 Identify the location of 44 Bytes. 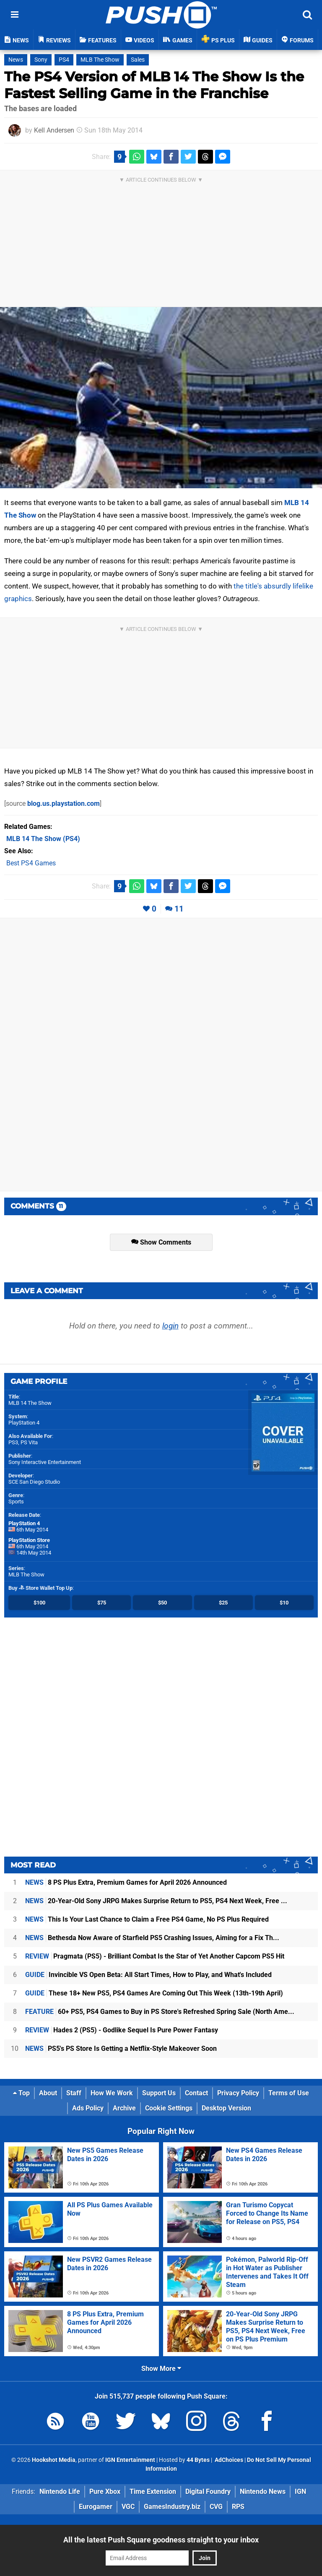
(198, 2460).